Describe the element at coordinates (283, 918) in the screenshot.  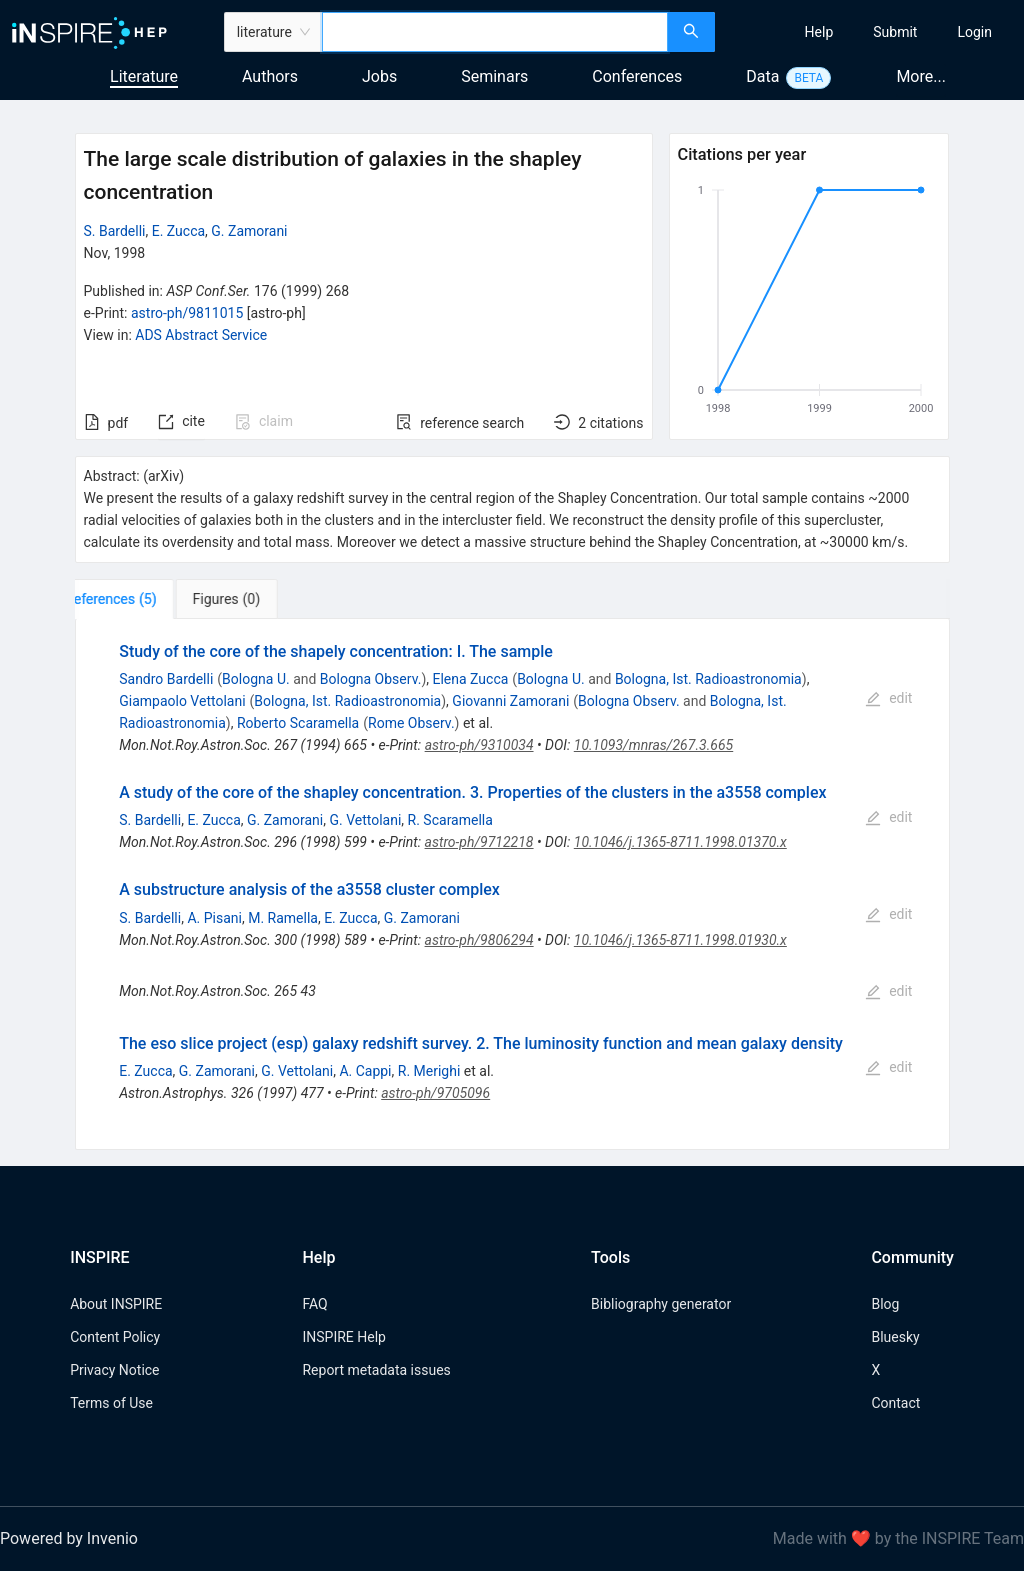
I see `M. Ramella` at that location.